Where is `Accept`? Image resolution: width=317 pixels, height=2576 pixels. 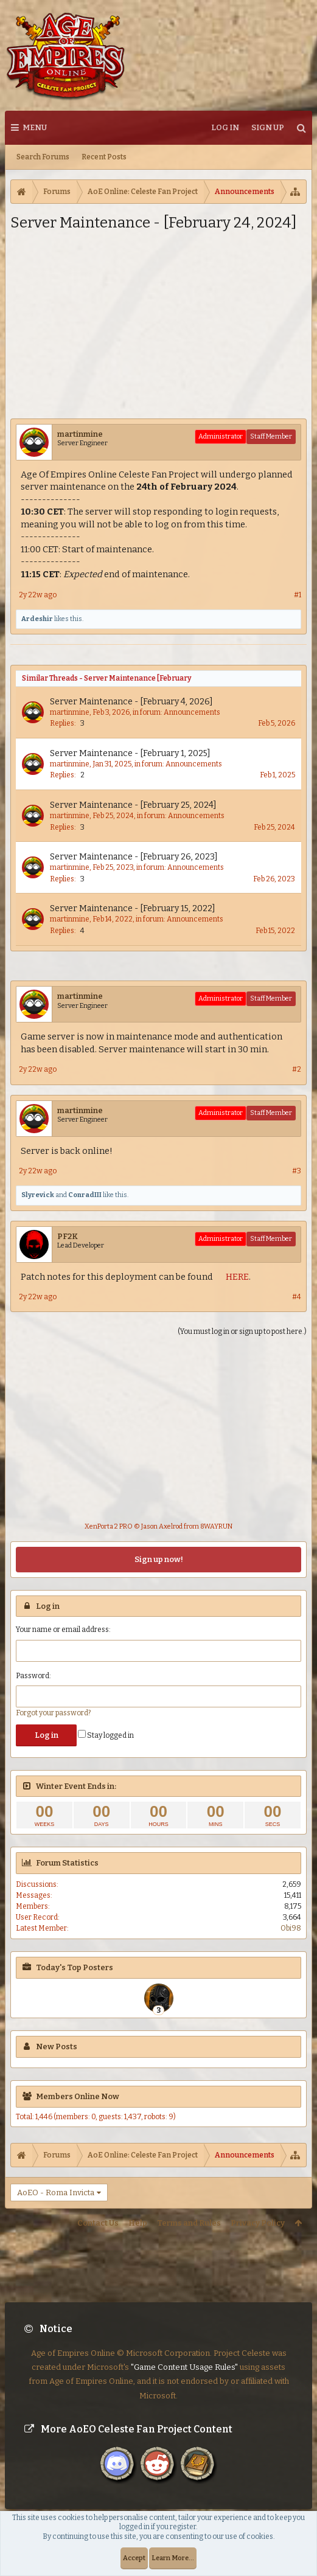 Accept is located at coordinates (134, 2558).